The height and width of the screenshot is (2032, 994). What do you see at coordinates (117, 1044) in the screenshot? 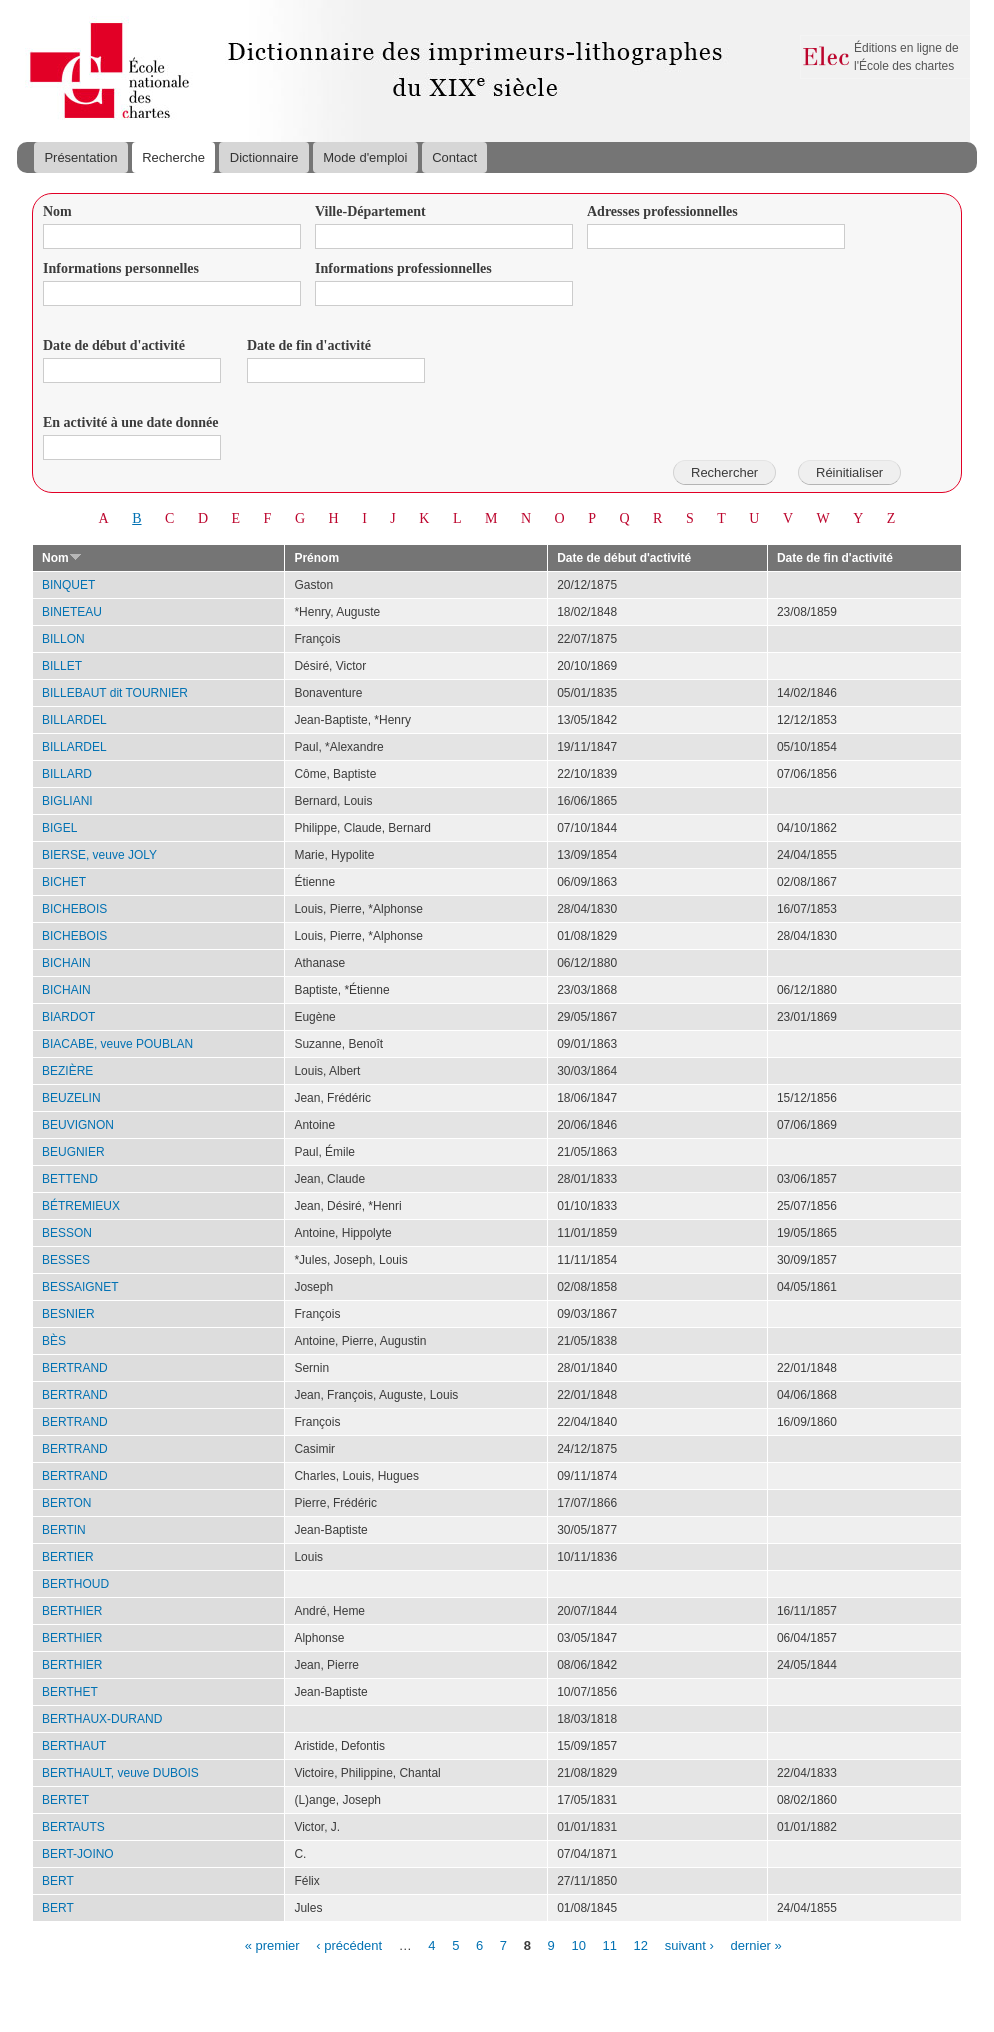
I see `BIACABE, veuve POUBLAN` at bounding box center [117, 1044].